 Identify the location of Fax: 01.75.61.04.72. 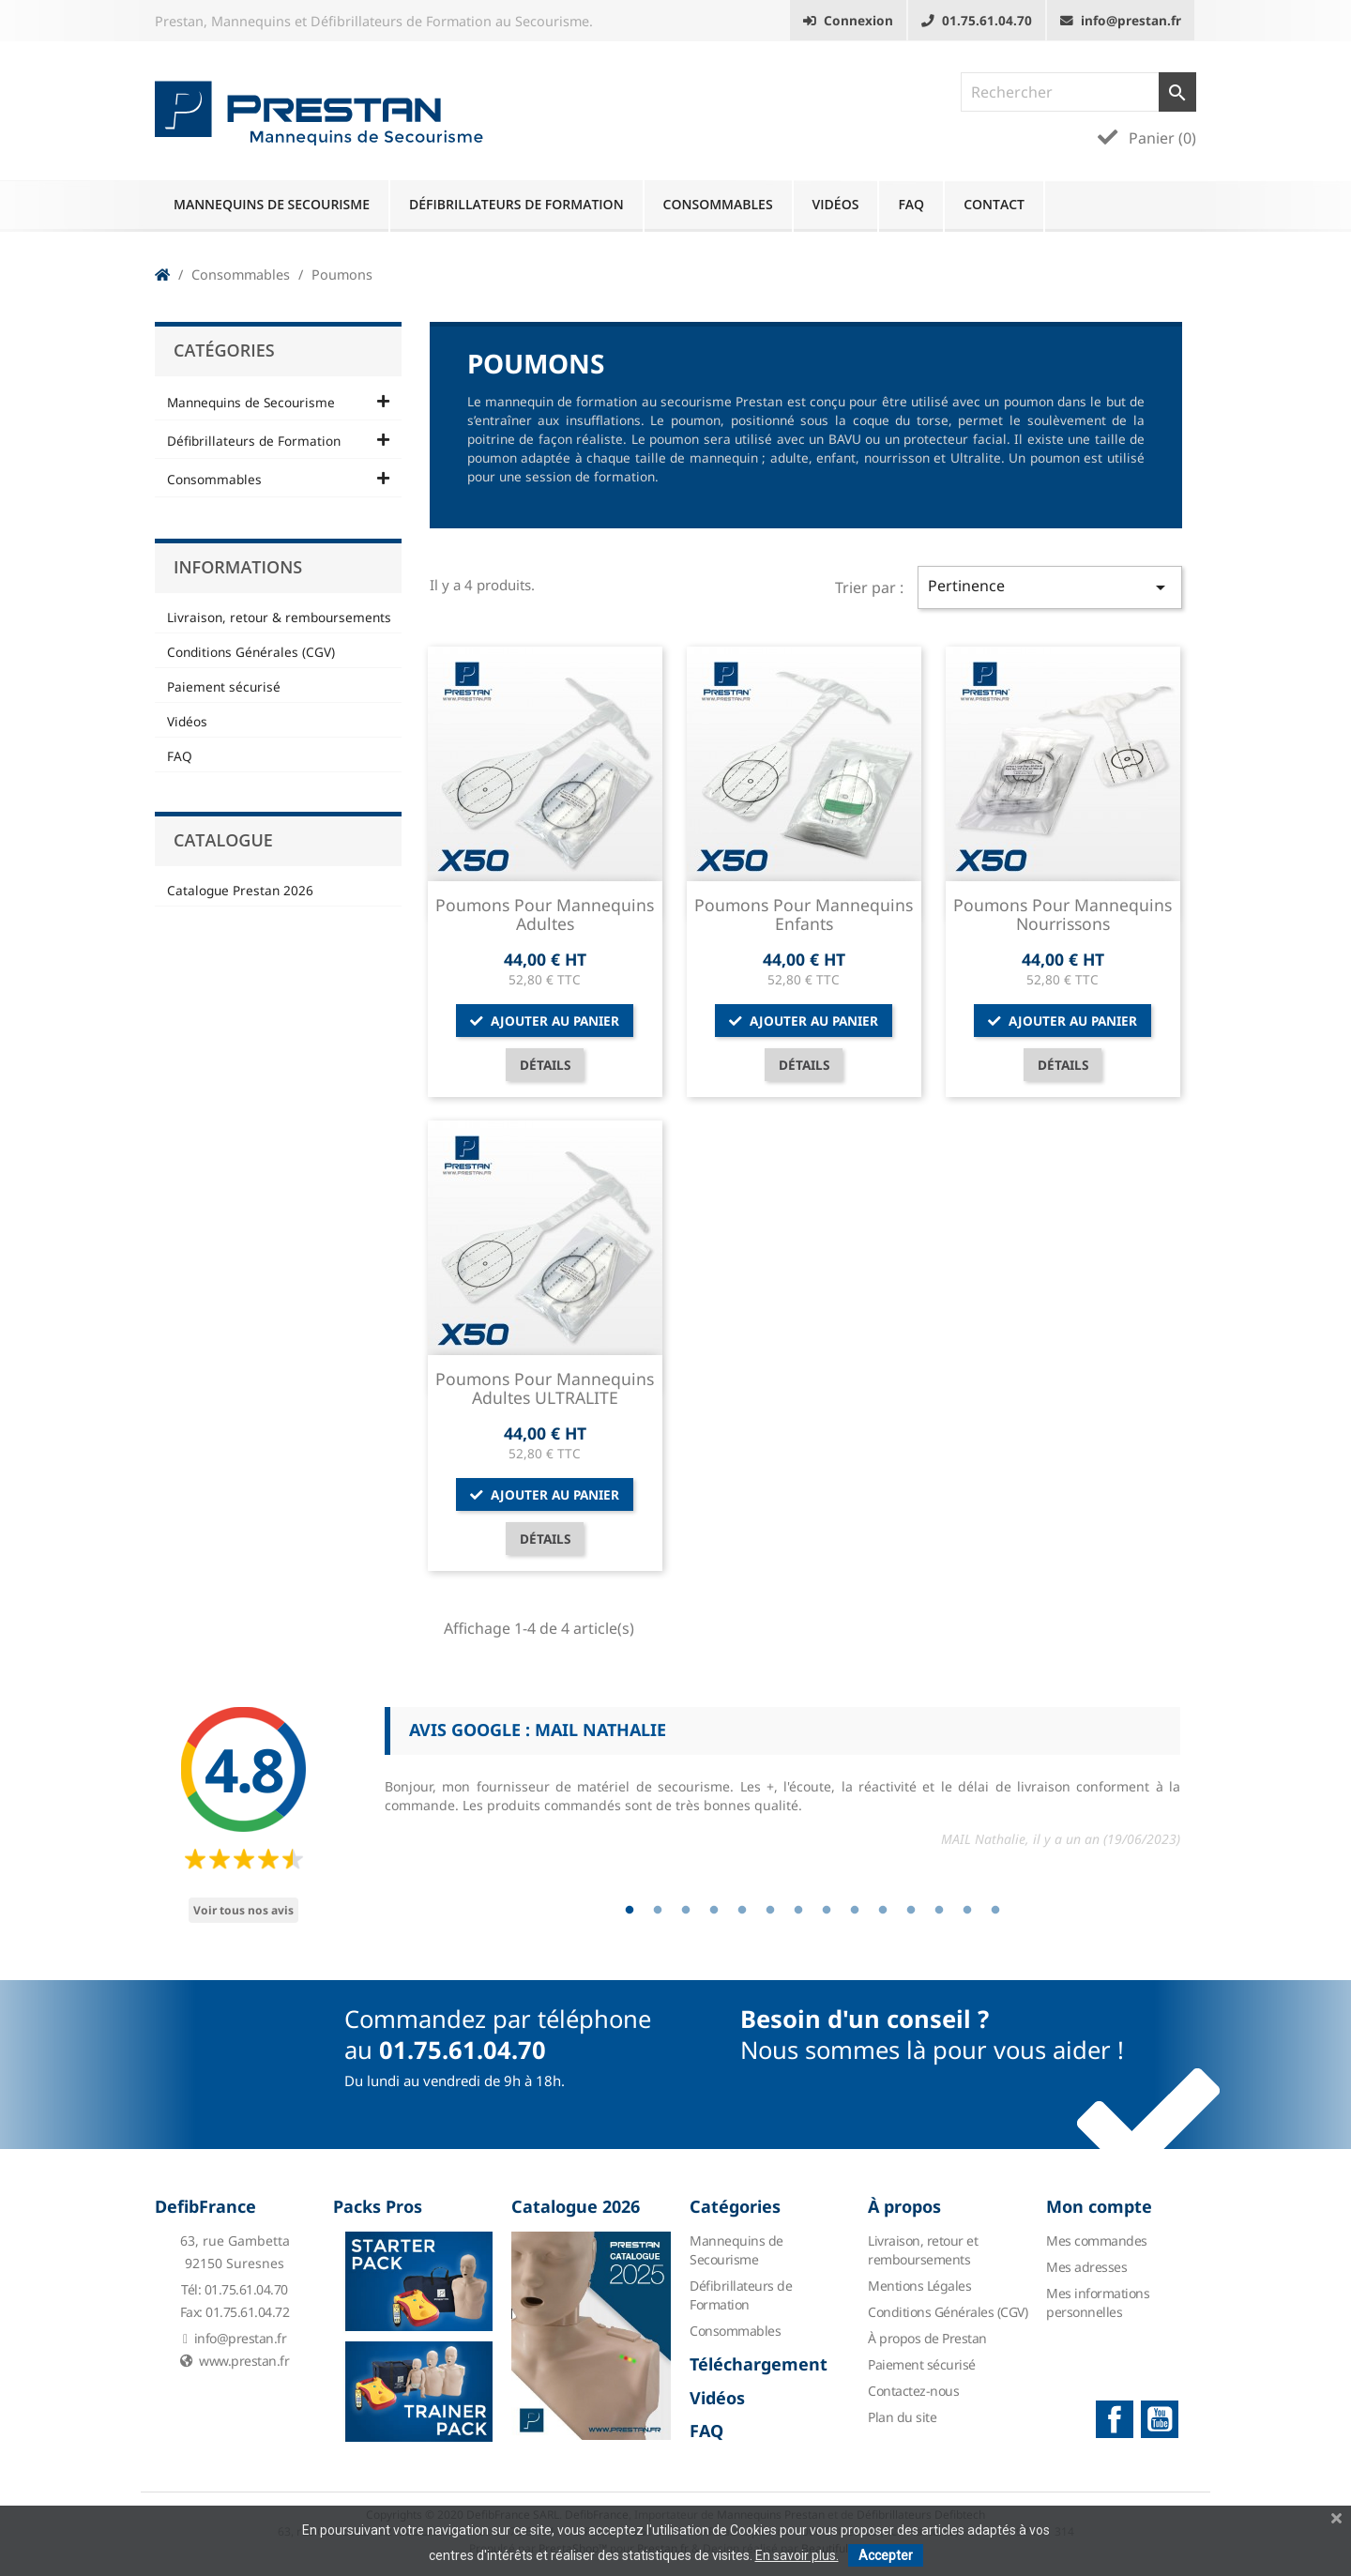
(235, 2312).